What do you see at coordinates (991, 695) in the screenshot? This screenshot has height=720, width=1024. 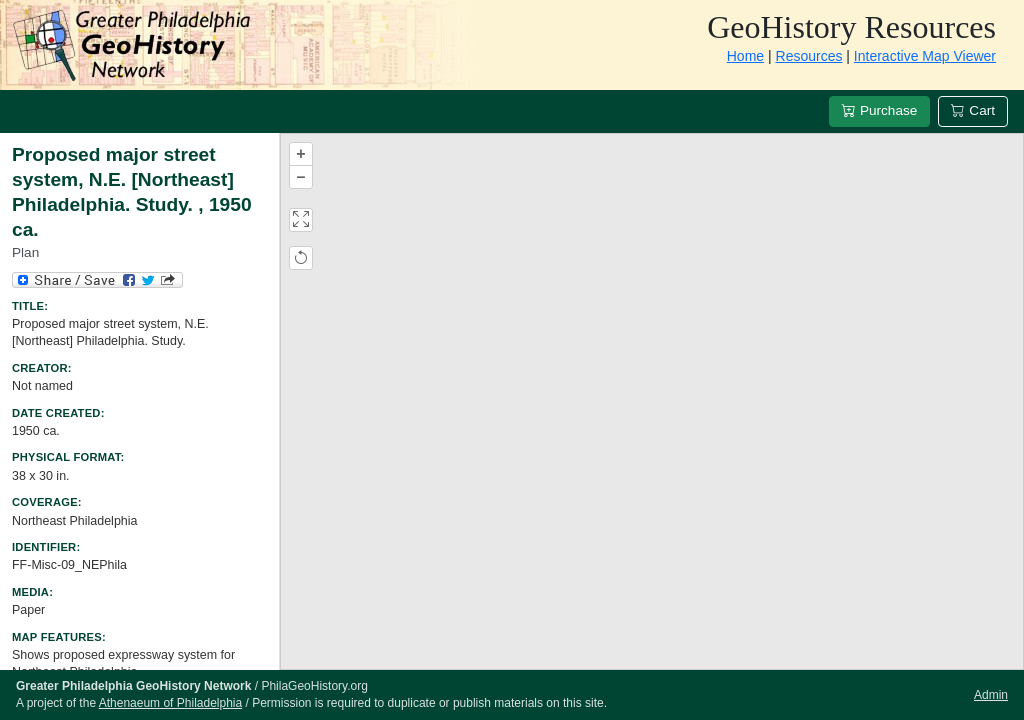 I see `Admin` at bounding box center [991, 695].